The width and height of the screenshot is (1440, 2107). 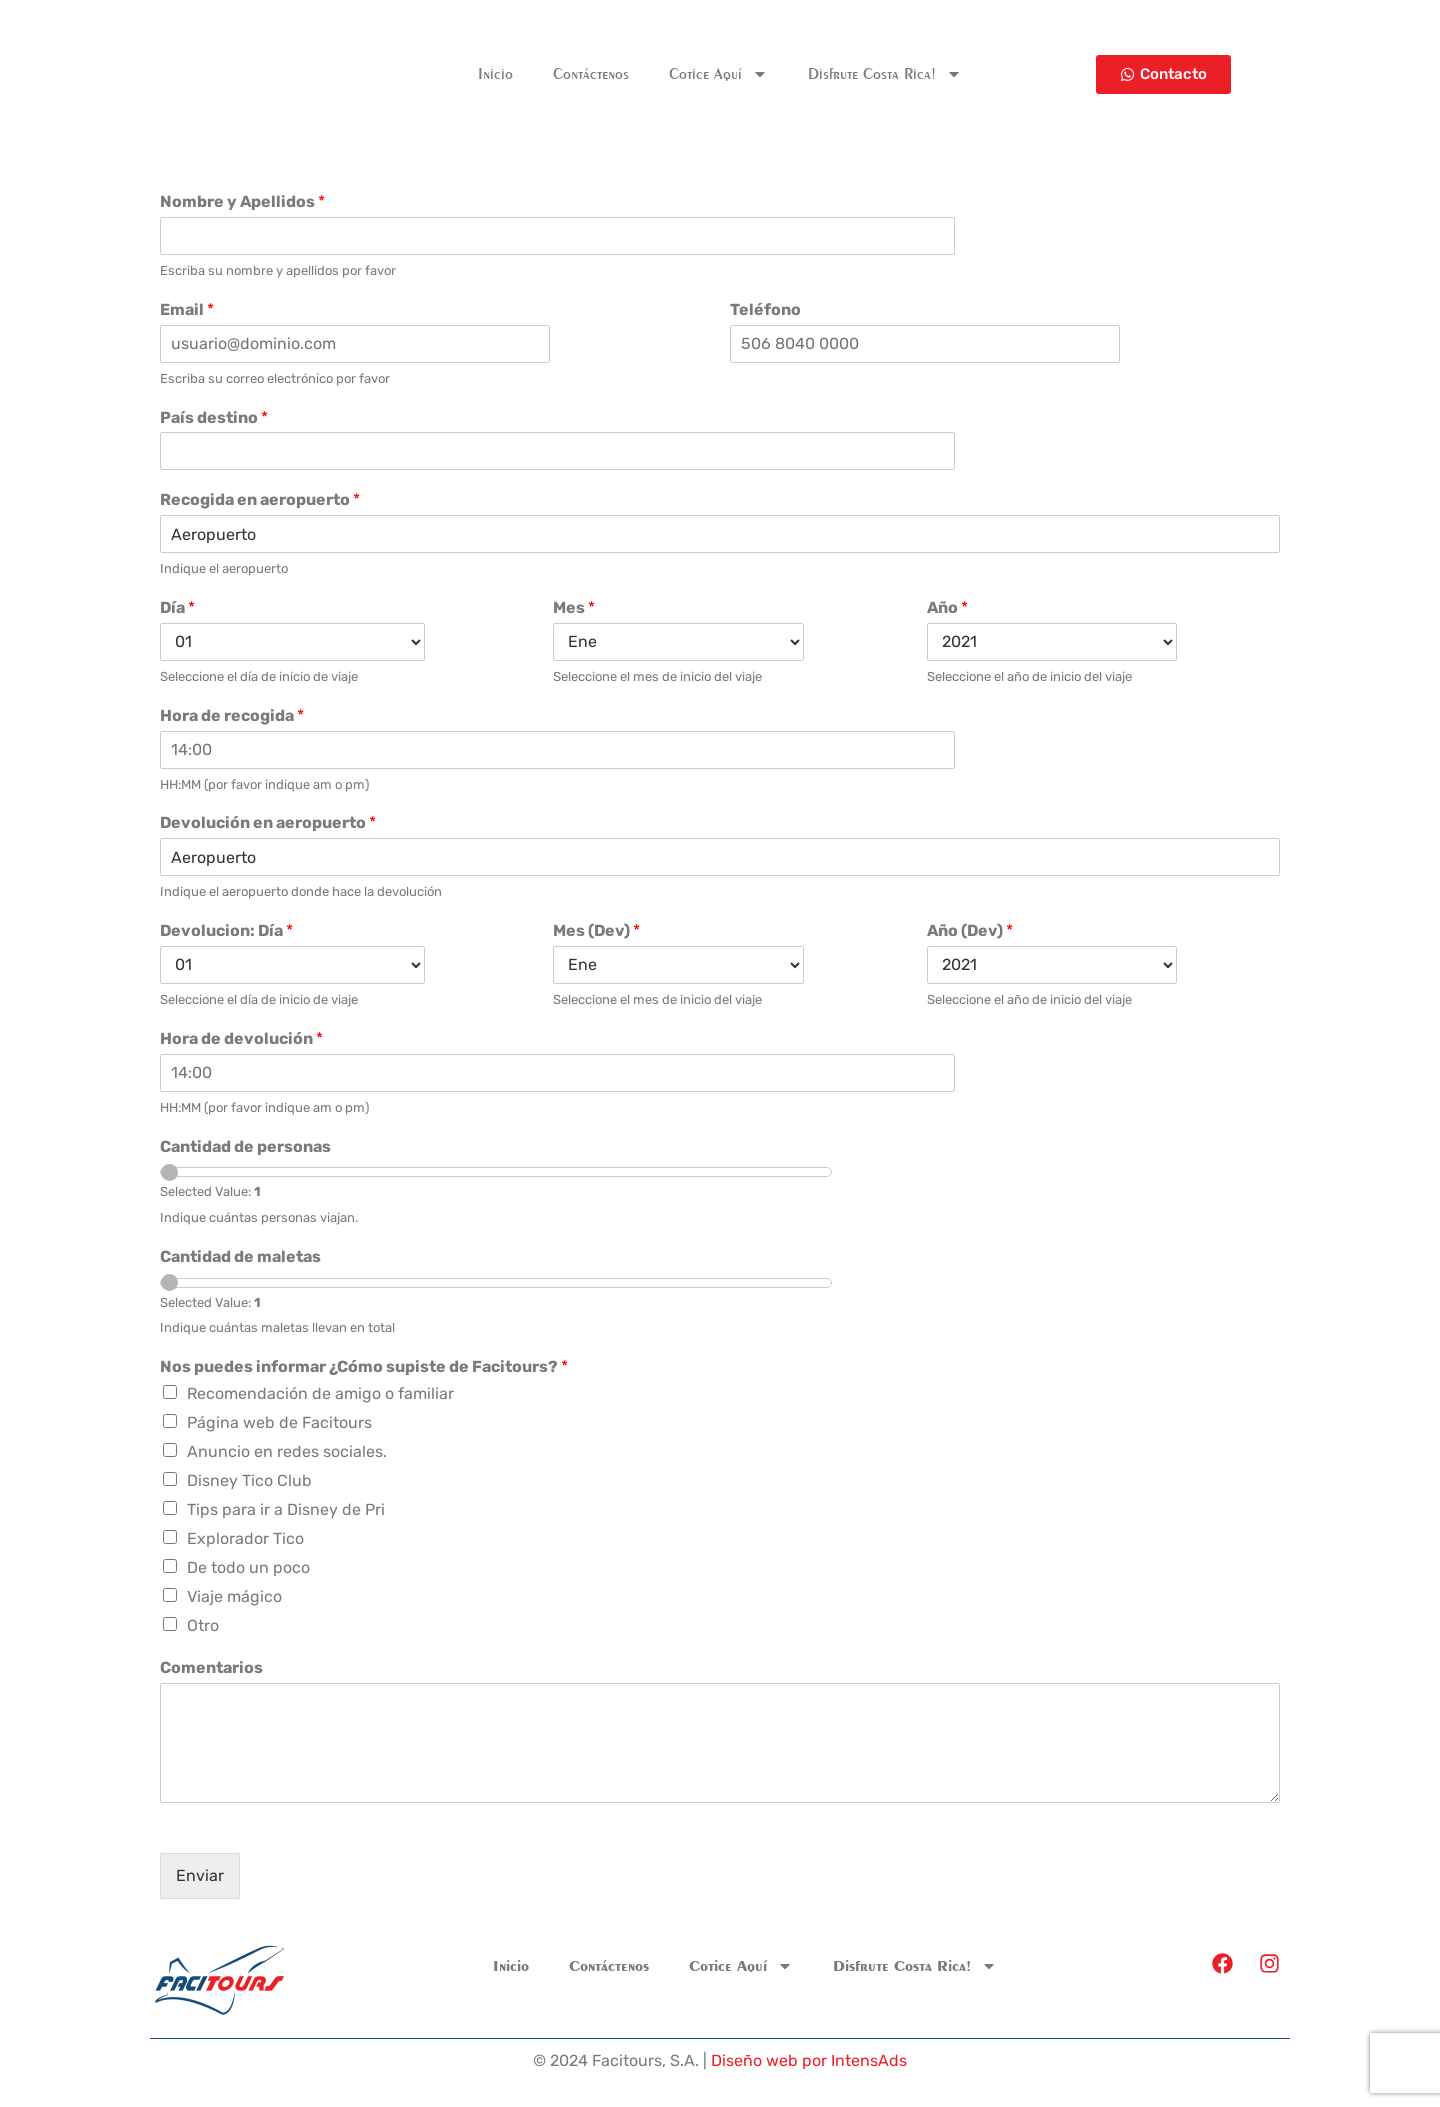 What do you see at coordinates (320, 1393) in the screenshot?
I see `Recomendación de amigo o familiar` at bounding box center [320, 1393].